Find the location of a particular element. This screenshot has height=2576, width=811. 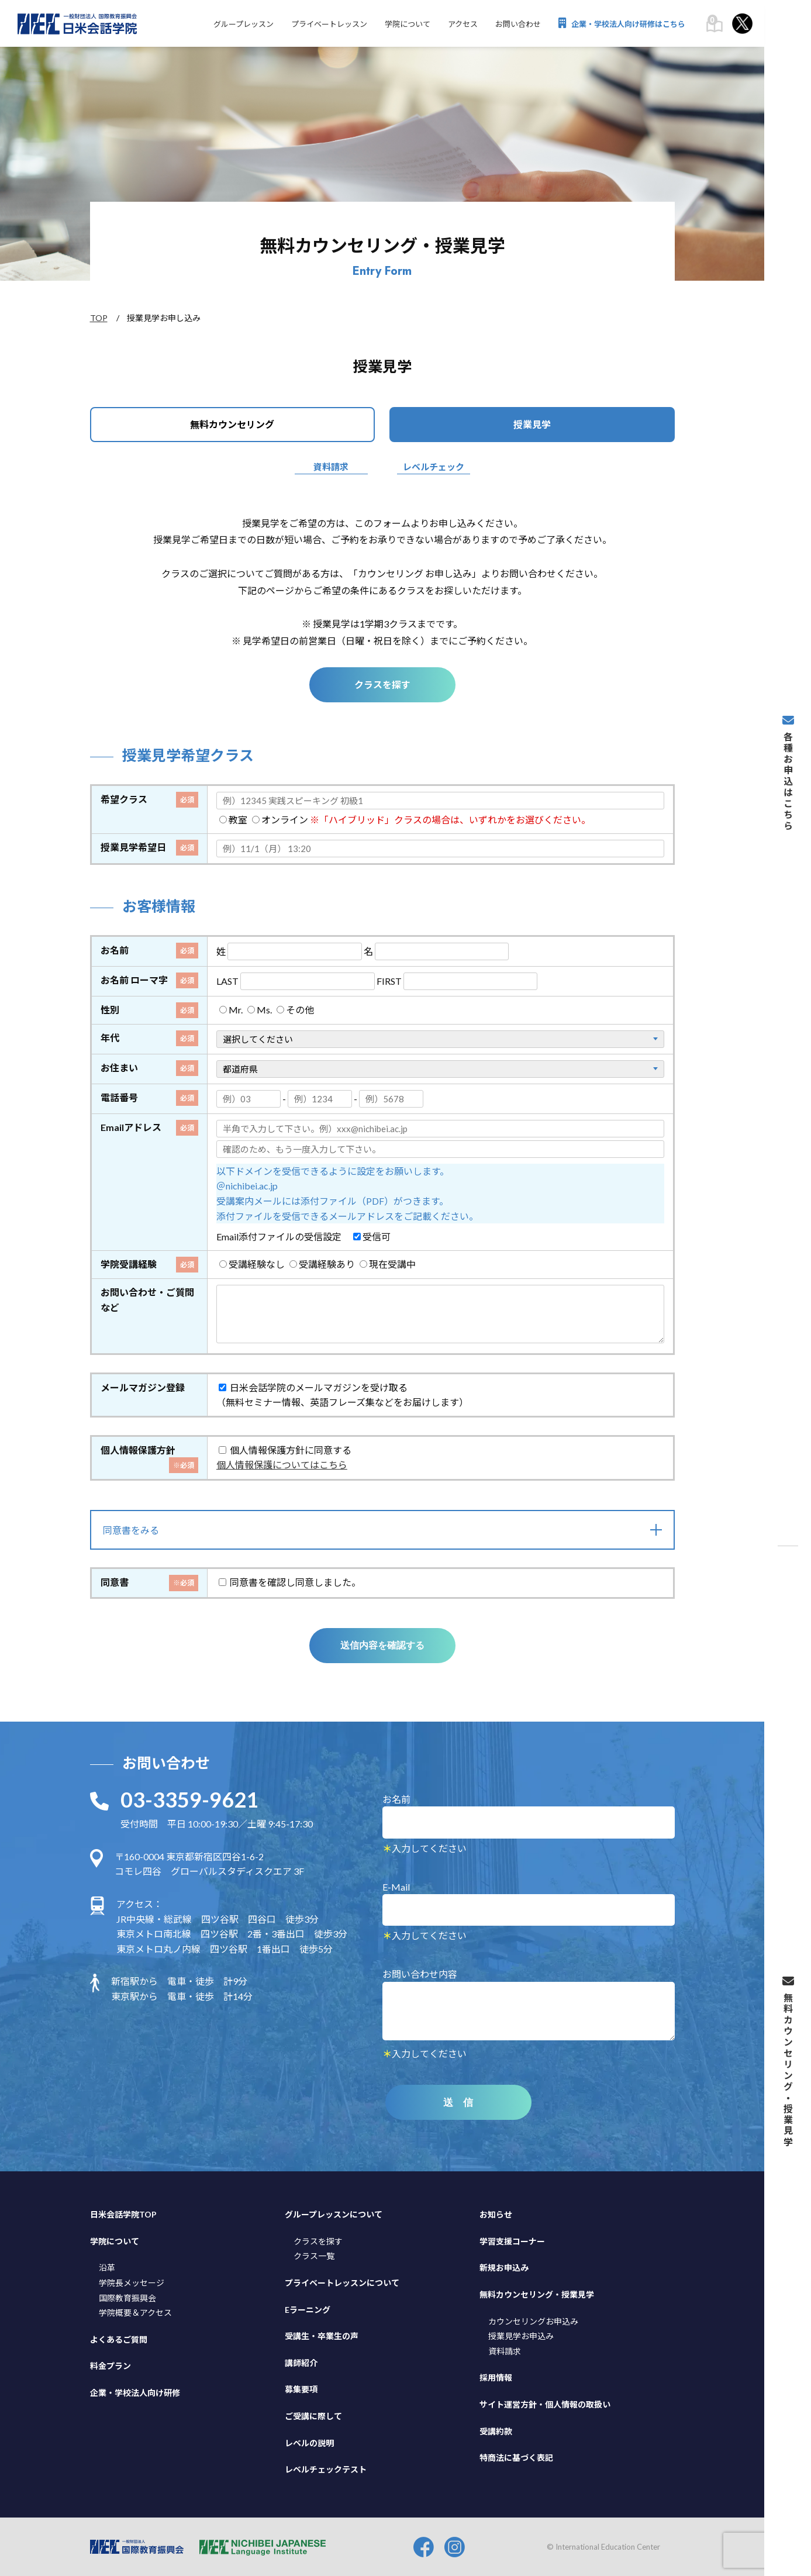

同意書を確認し同意しました。 is located at coordinates (290, 1581).